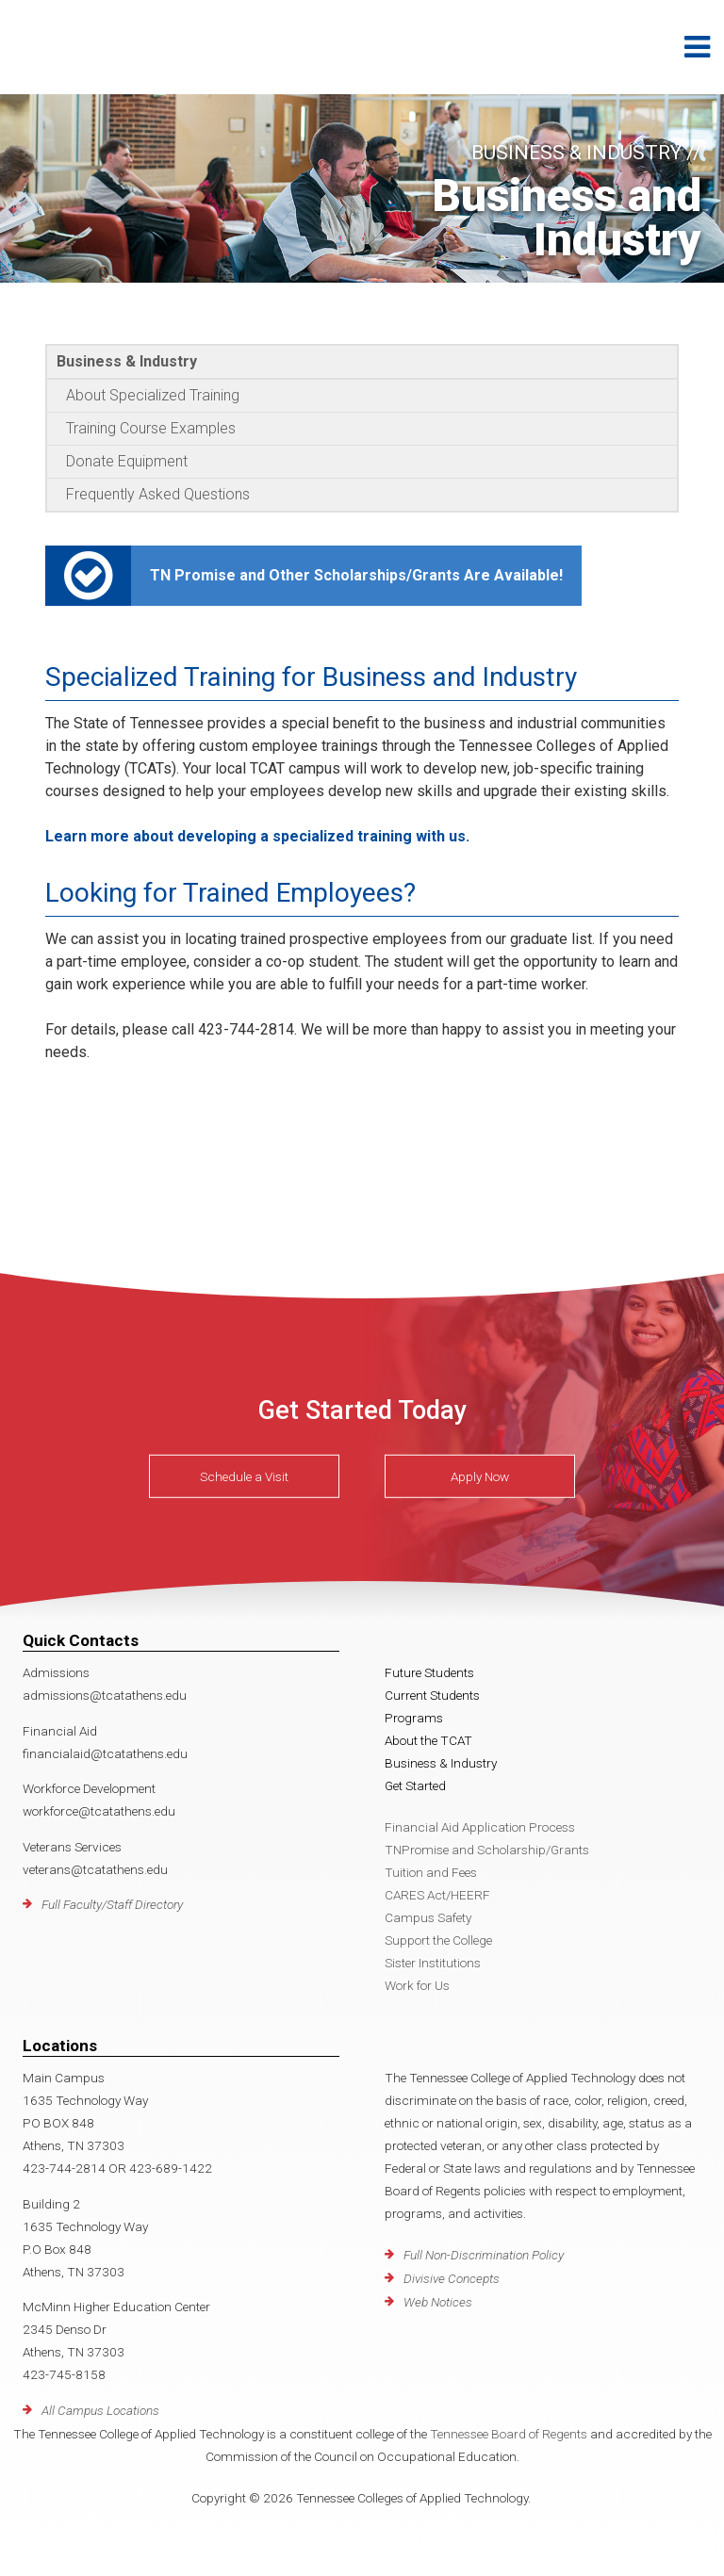 This screenshot has height=2576, width=724. I want to click on About Specialized Training, so click(152, 395).